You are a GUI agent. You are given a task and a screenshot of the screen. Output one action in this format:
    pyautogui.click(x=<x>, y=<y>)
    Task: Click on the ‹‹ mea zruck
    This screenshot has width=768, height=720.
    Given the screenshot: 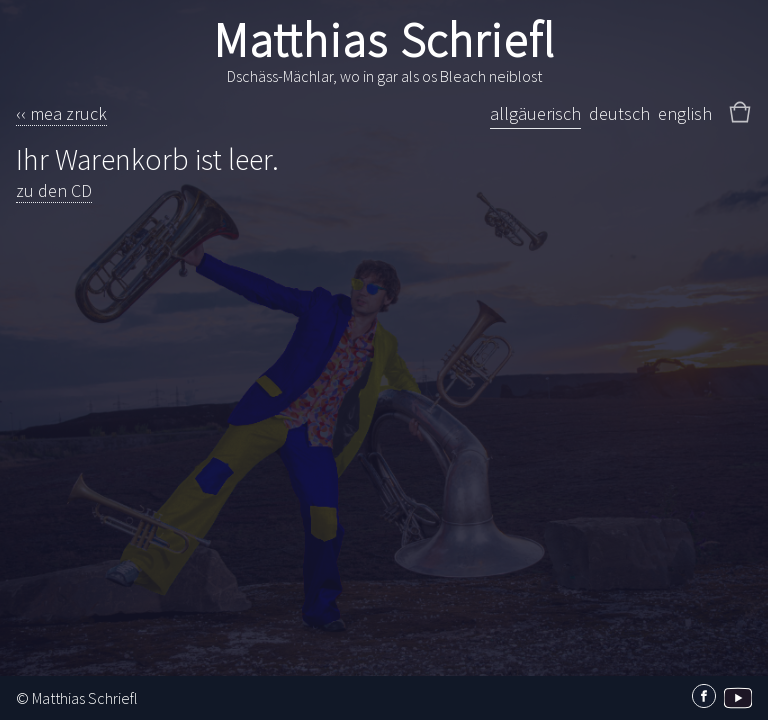 What is the action you would take?
    pyautogui.click(x=61, y=113)
    